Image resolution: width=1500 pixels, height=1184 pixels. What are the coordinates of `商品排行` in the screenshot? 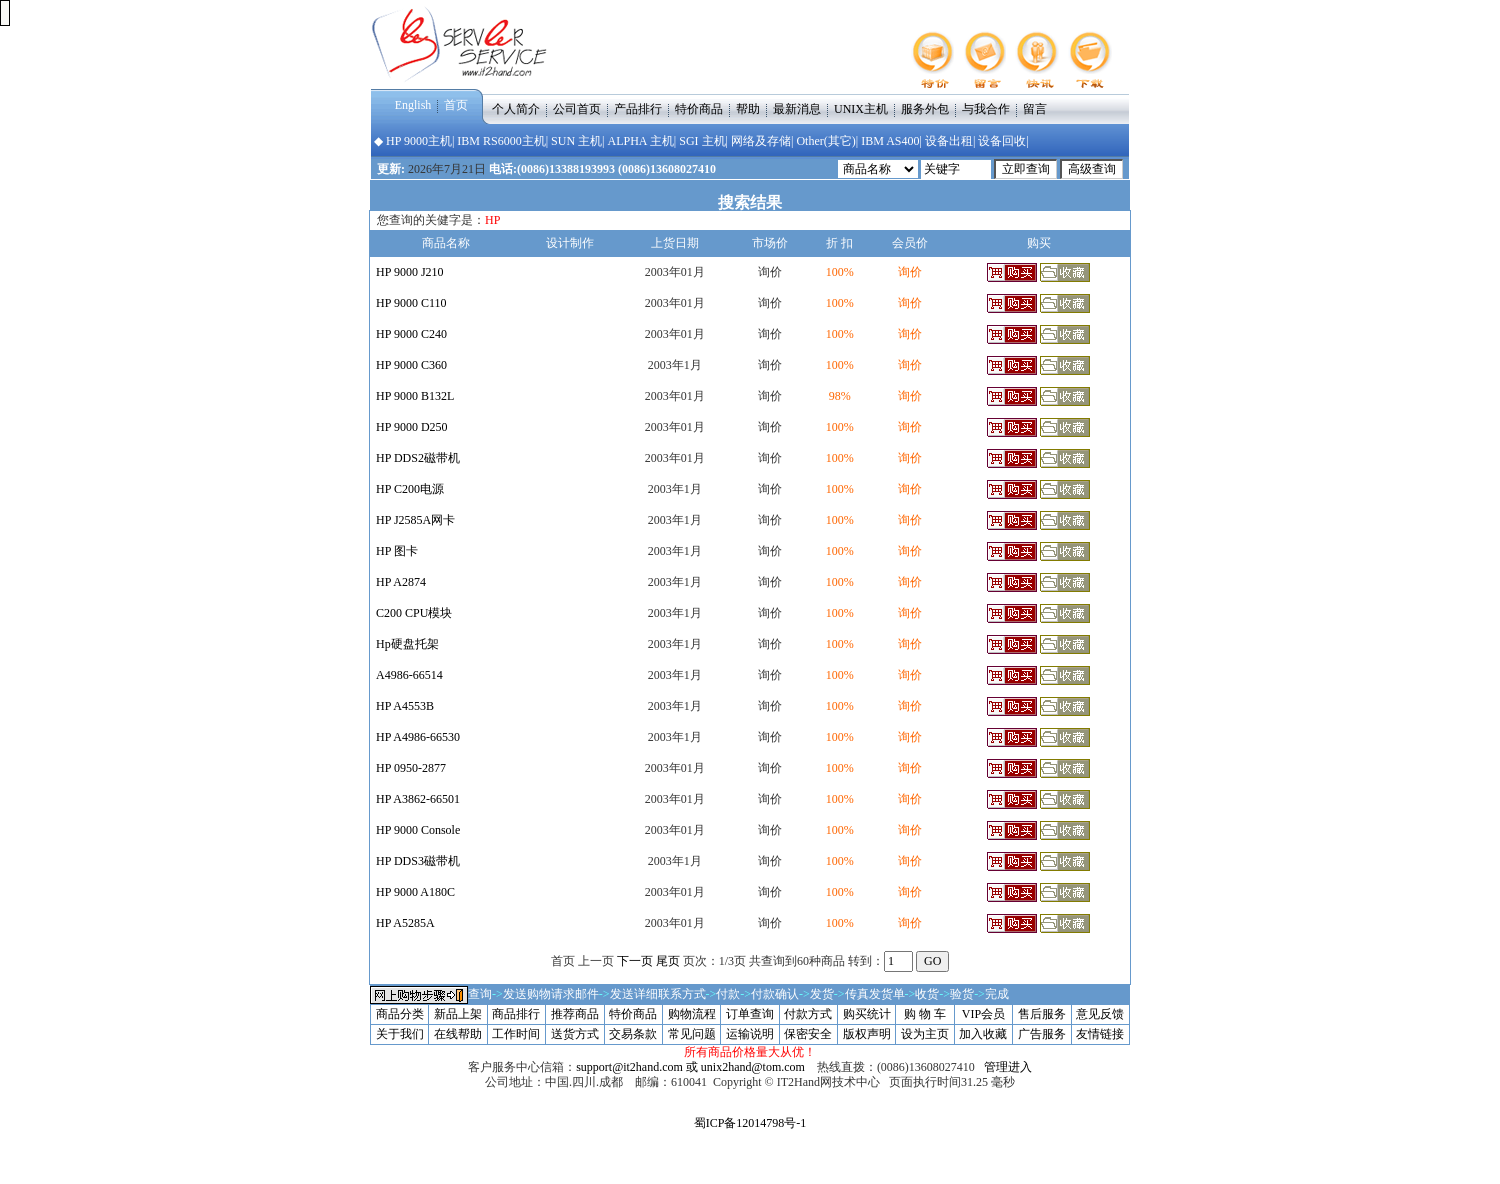 It's located at (516, 1014).